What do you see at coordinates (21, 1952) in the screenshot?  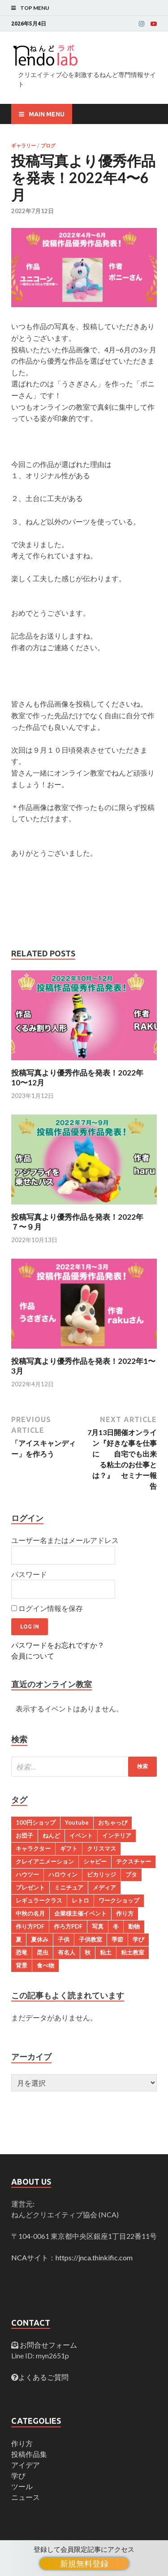 I see `恐竜` at bounding box center [21, 1952].